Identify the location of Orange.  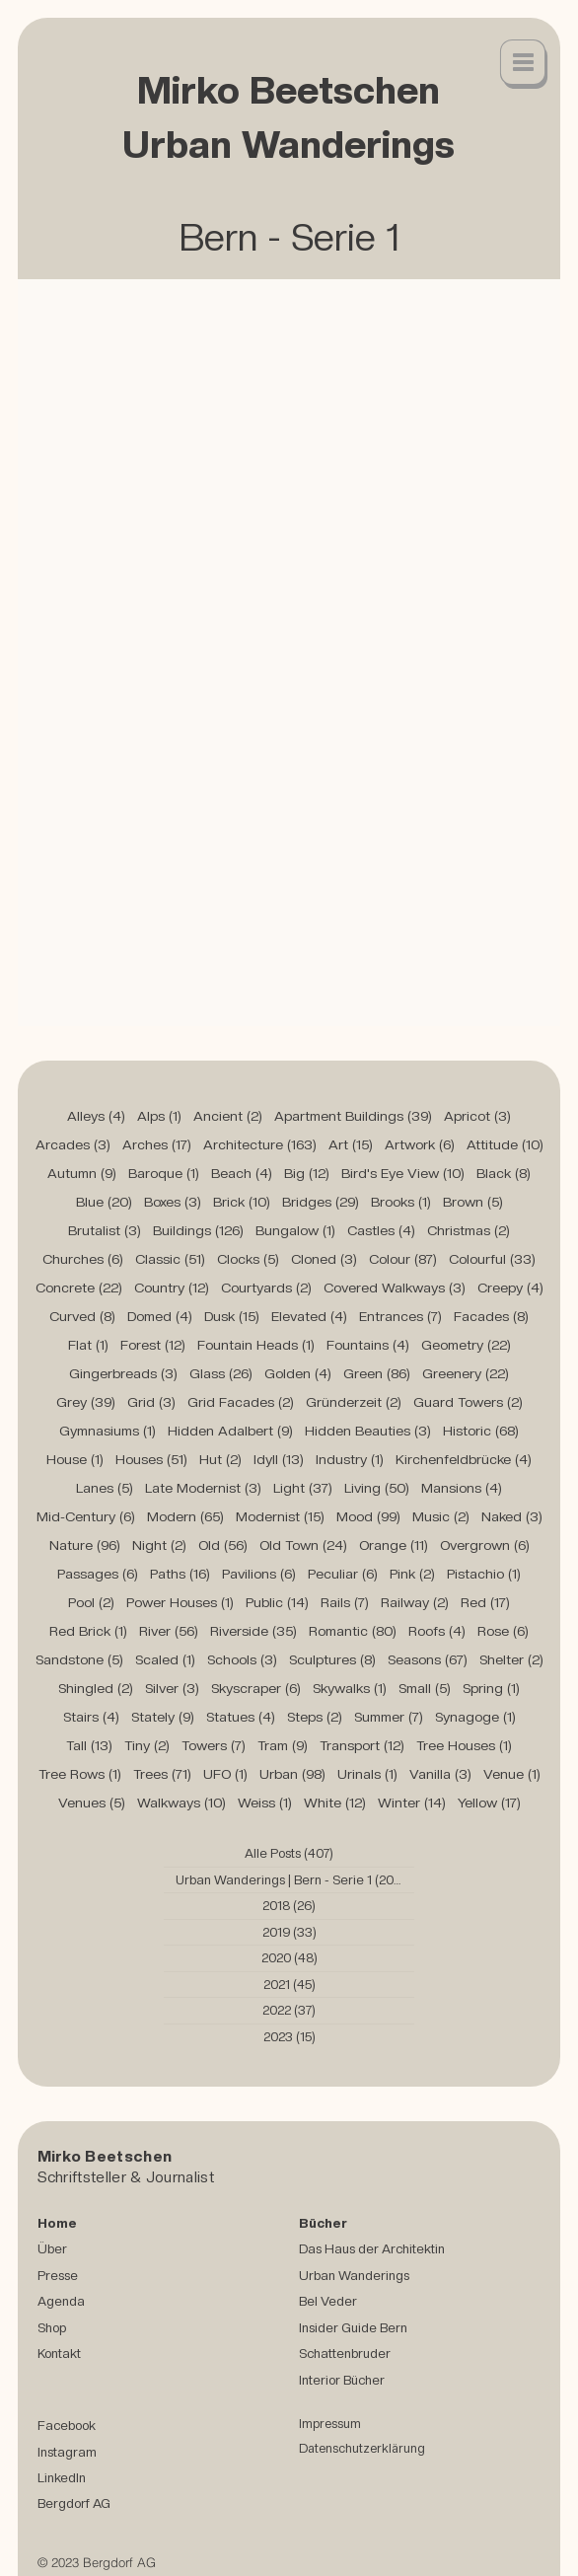
(393, 1545).